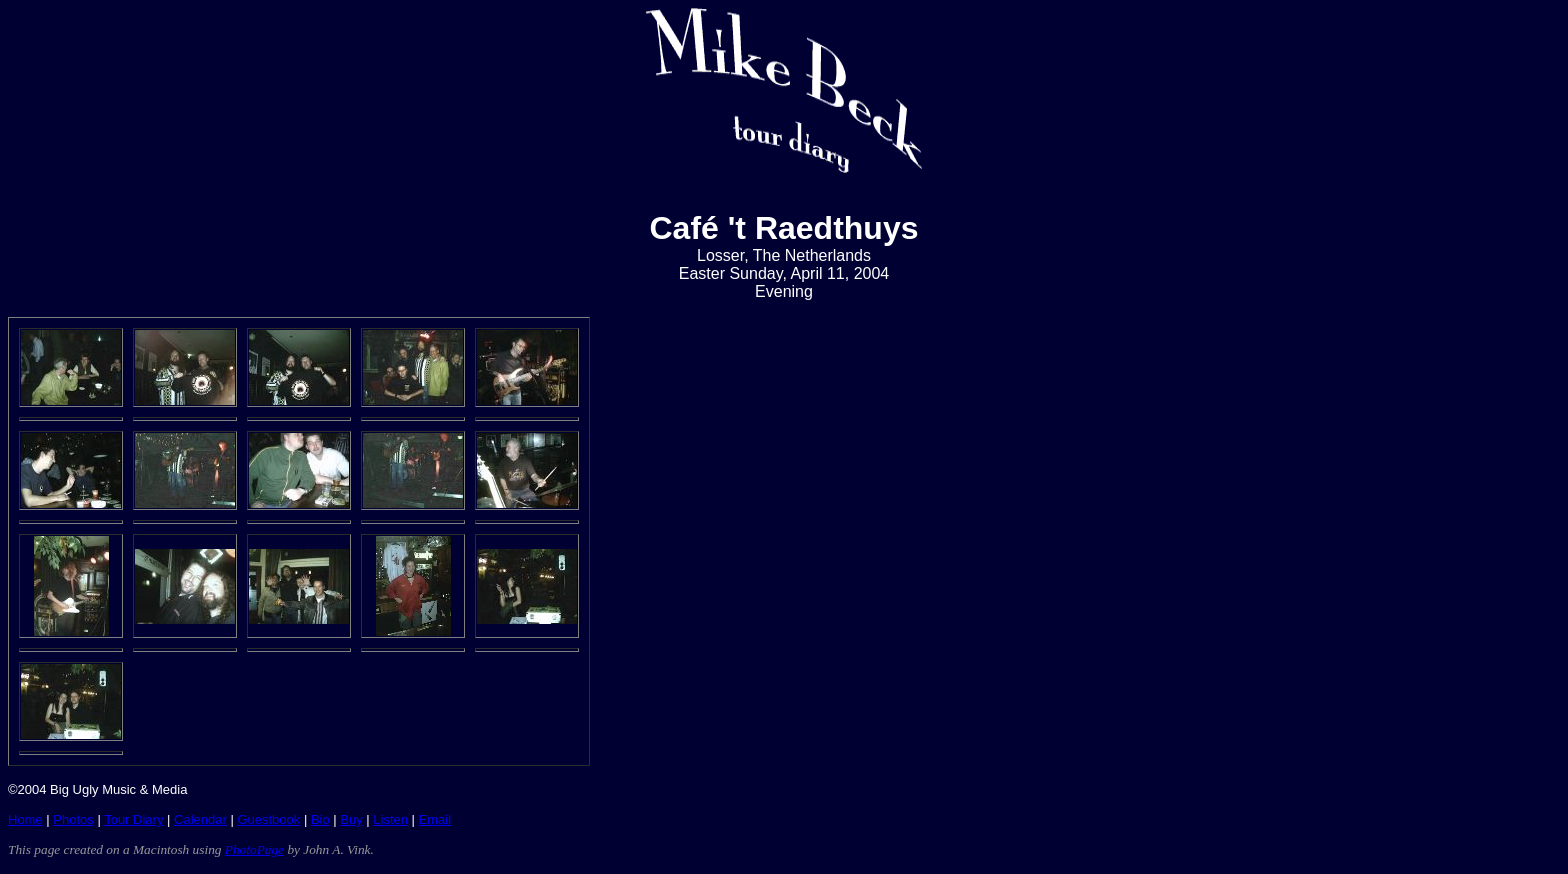  I want to click on PhotoPage, so click(254, 849).